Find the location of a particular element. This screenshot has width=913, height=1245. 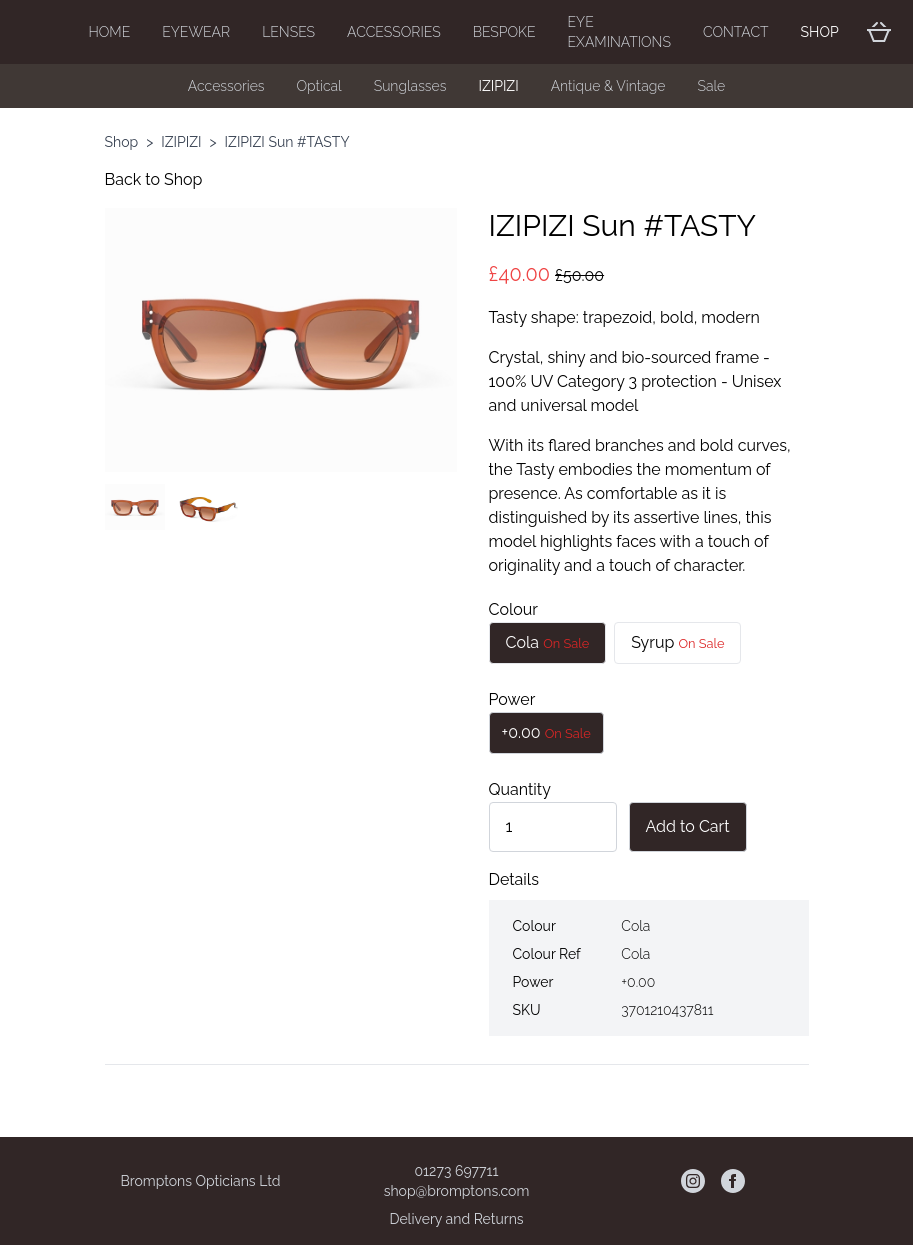

Back to Shop is located at coordinates (154, 179).